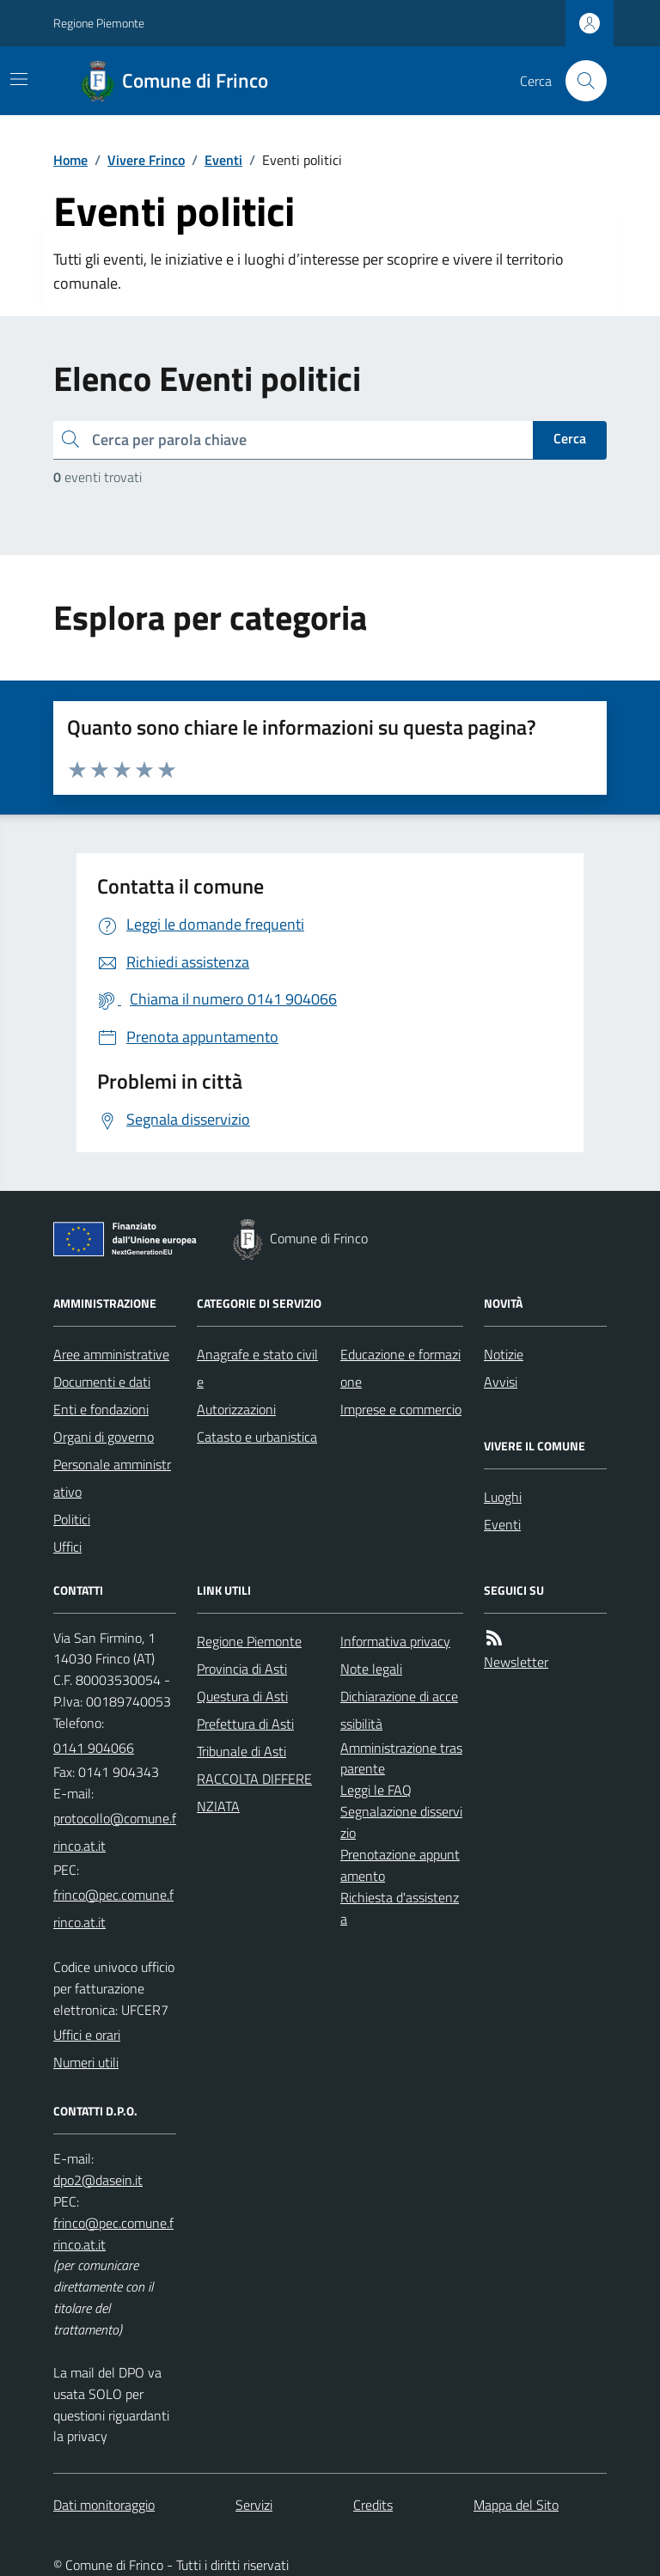 This screenshot has width=660, height=2576. What do you see at coordinates (400, 1368) in the screenshot?
I see `Educazione e formazione` at bounding box center [400, 1368].